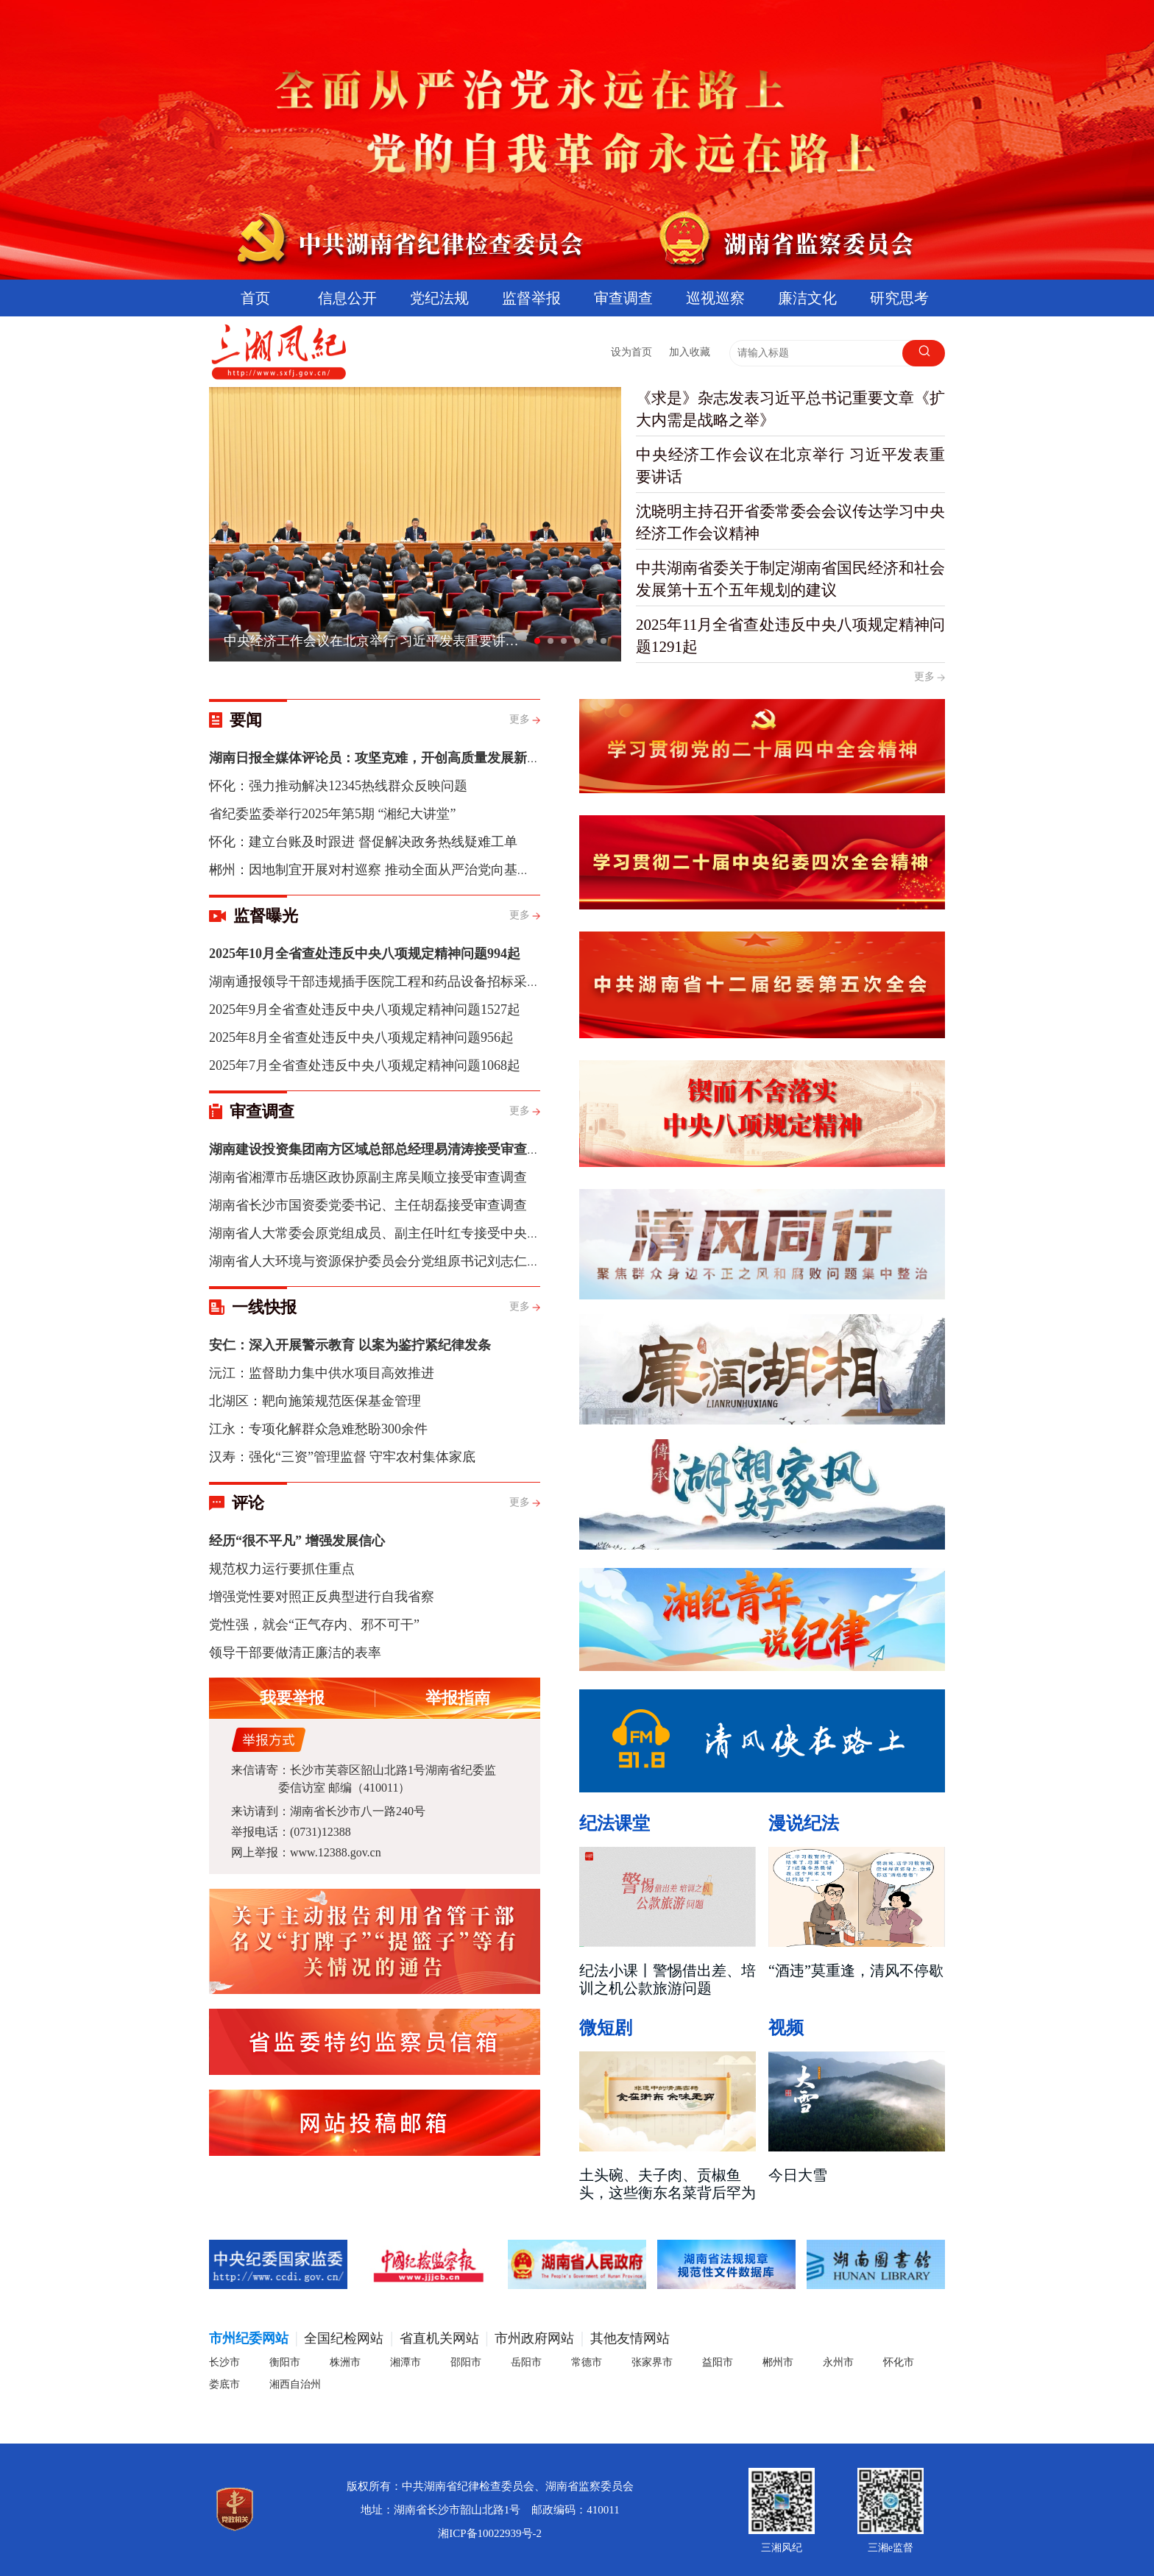  Describe the element at coordinates (405, 2362) in the screenshot. I see `湘潭市` at that location.